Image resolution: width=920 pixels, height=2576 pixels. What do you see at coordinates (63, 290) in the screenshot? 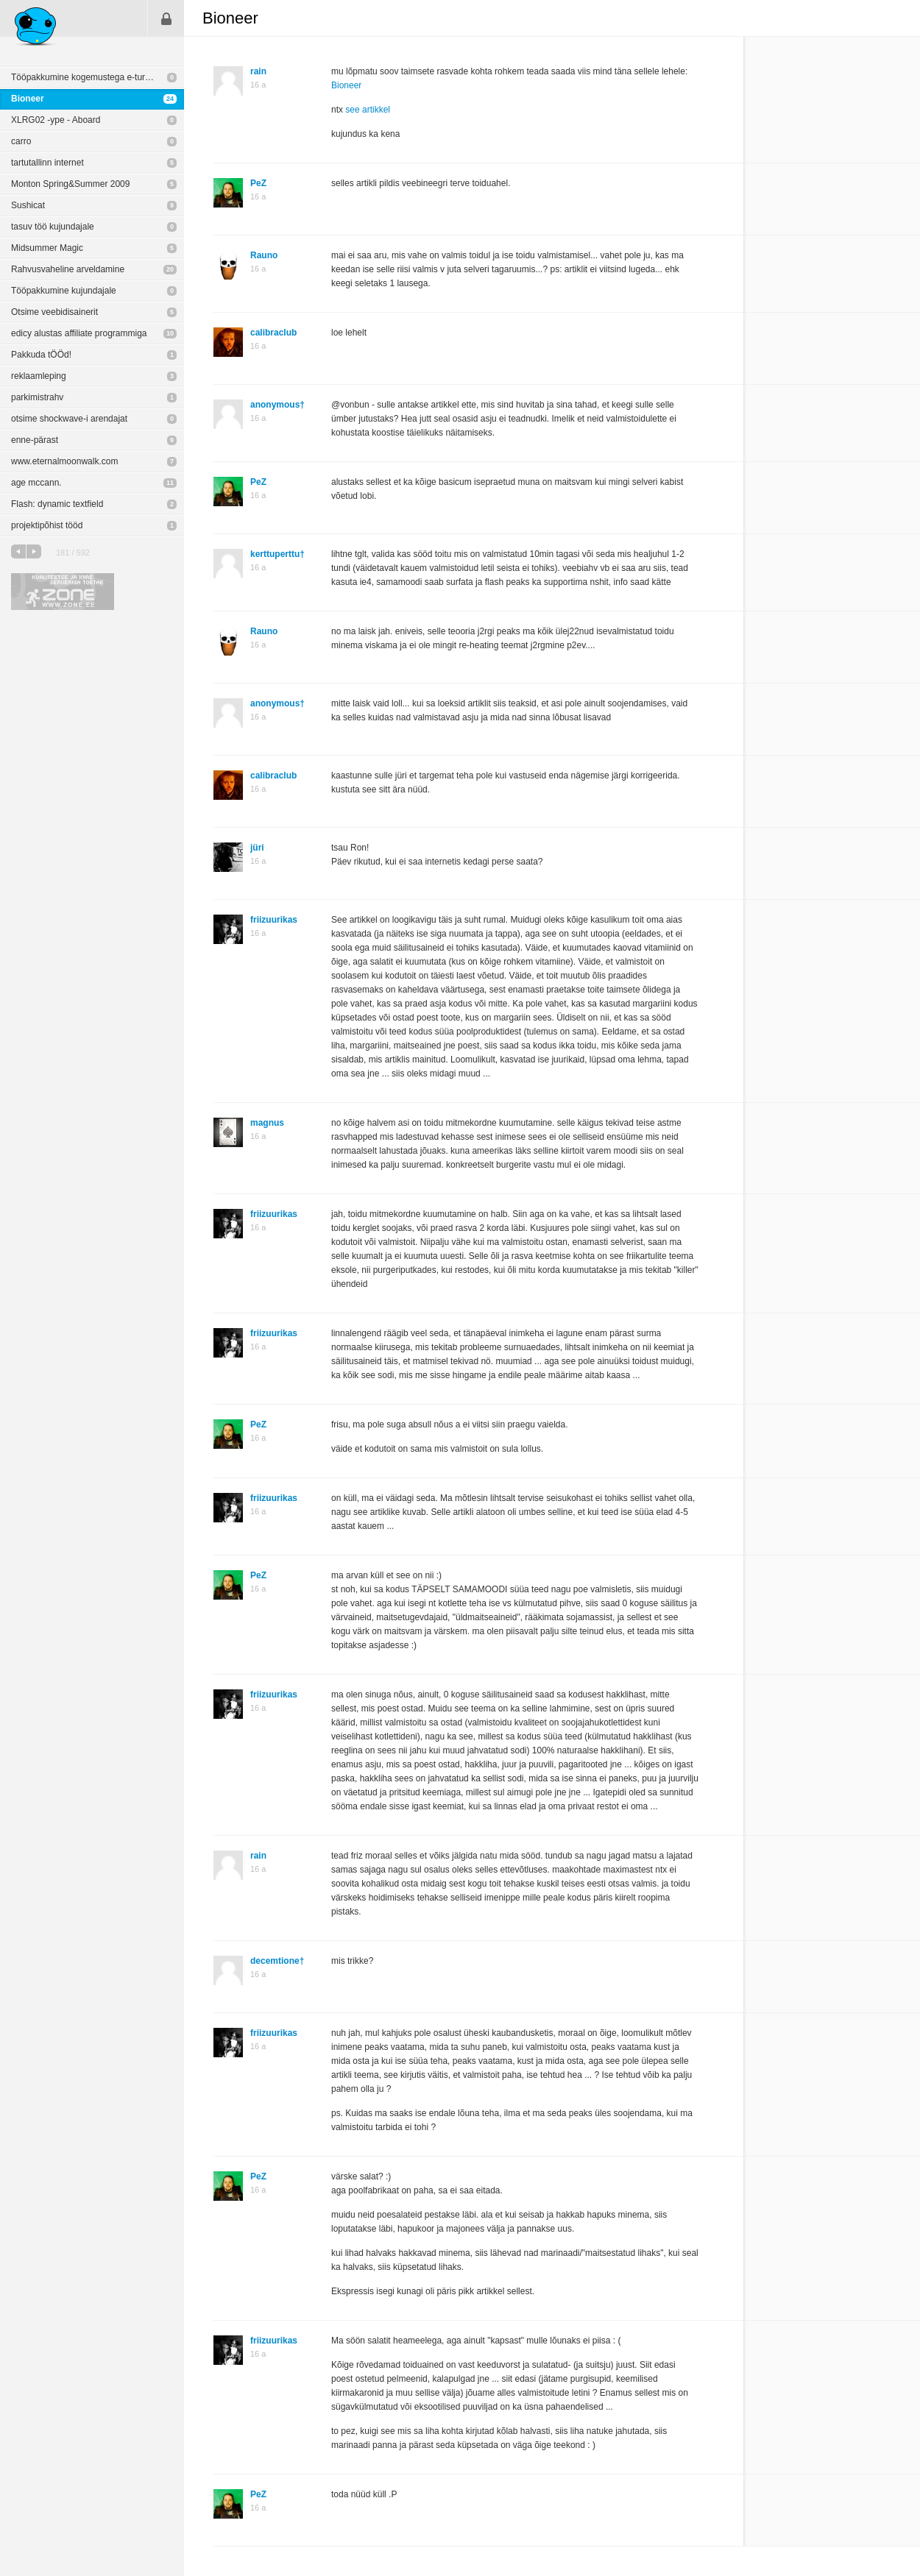
I see `Tööpakkumine kujundajale` at bounding box center [63, 290].